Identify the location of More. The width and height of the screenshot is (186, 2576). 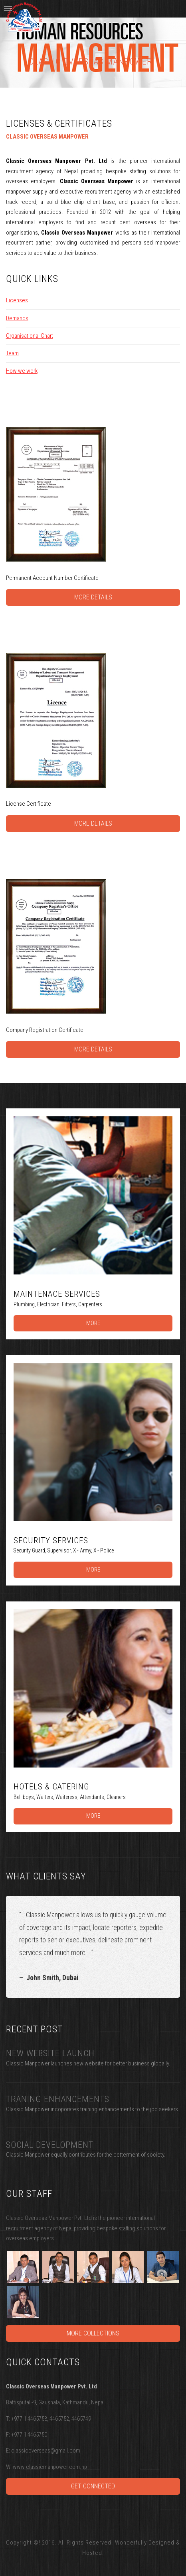
(93, 1323).